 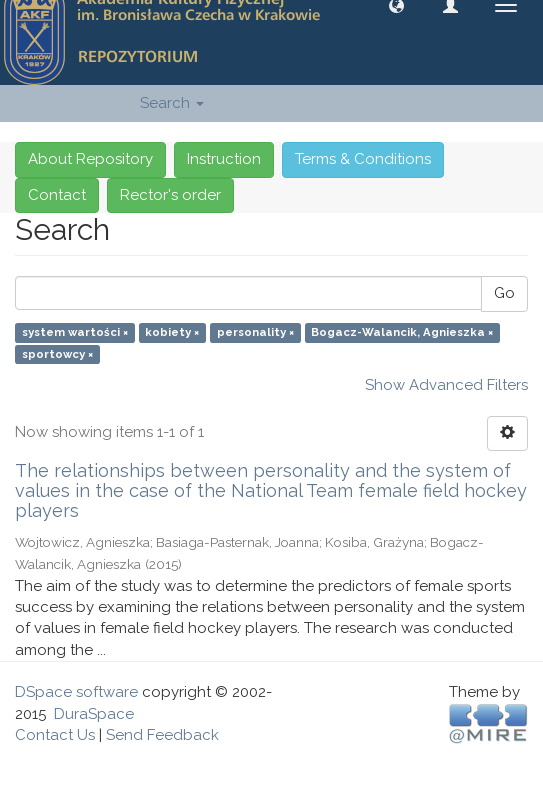 What do you see at coordinates (172, 103) in the screenshot?
I see `Search [button]` at bounding box center [172, 103].